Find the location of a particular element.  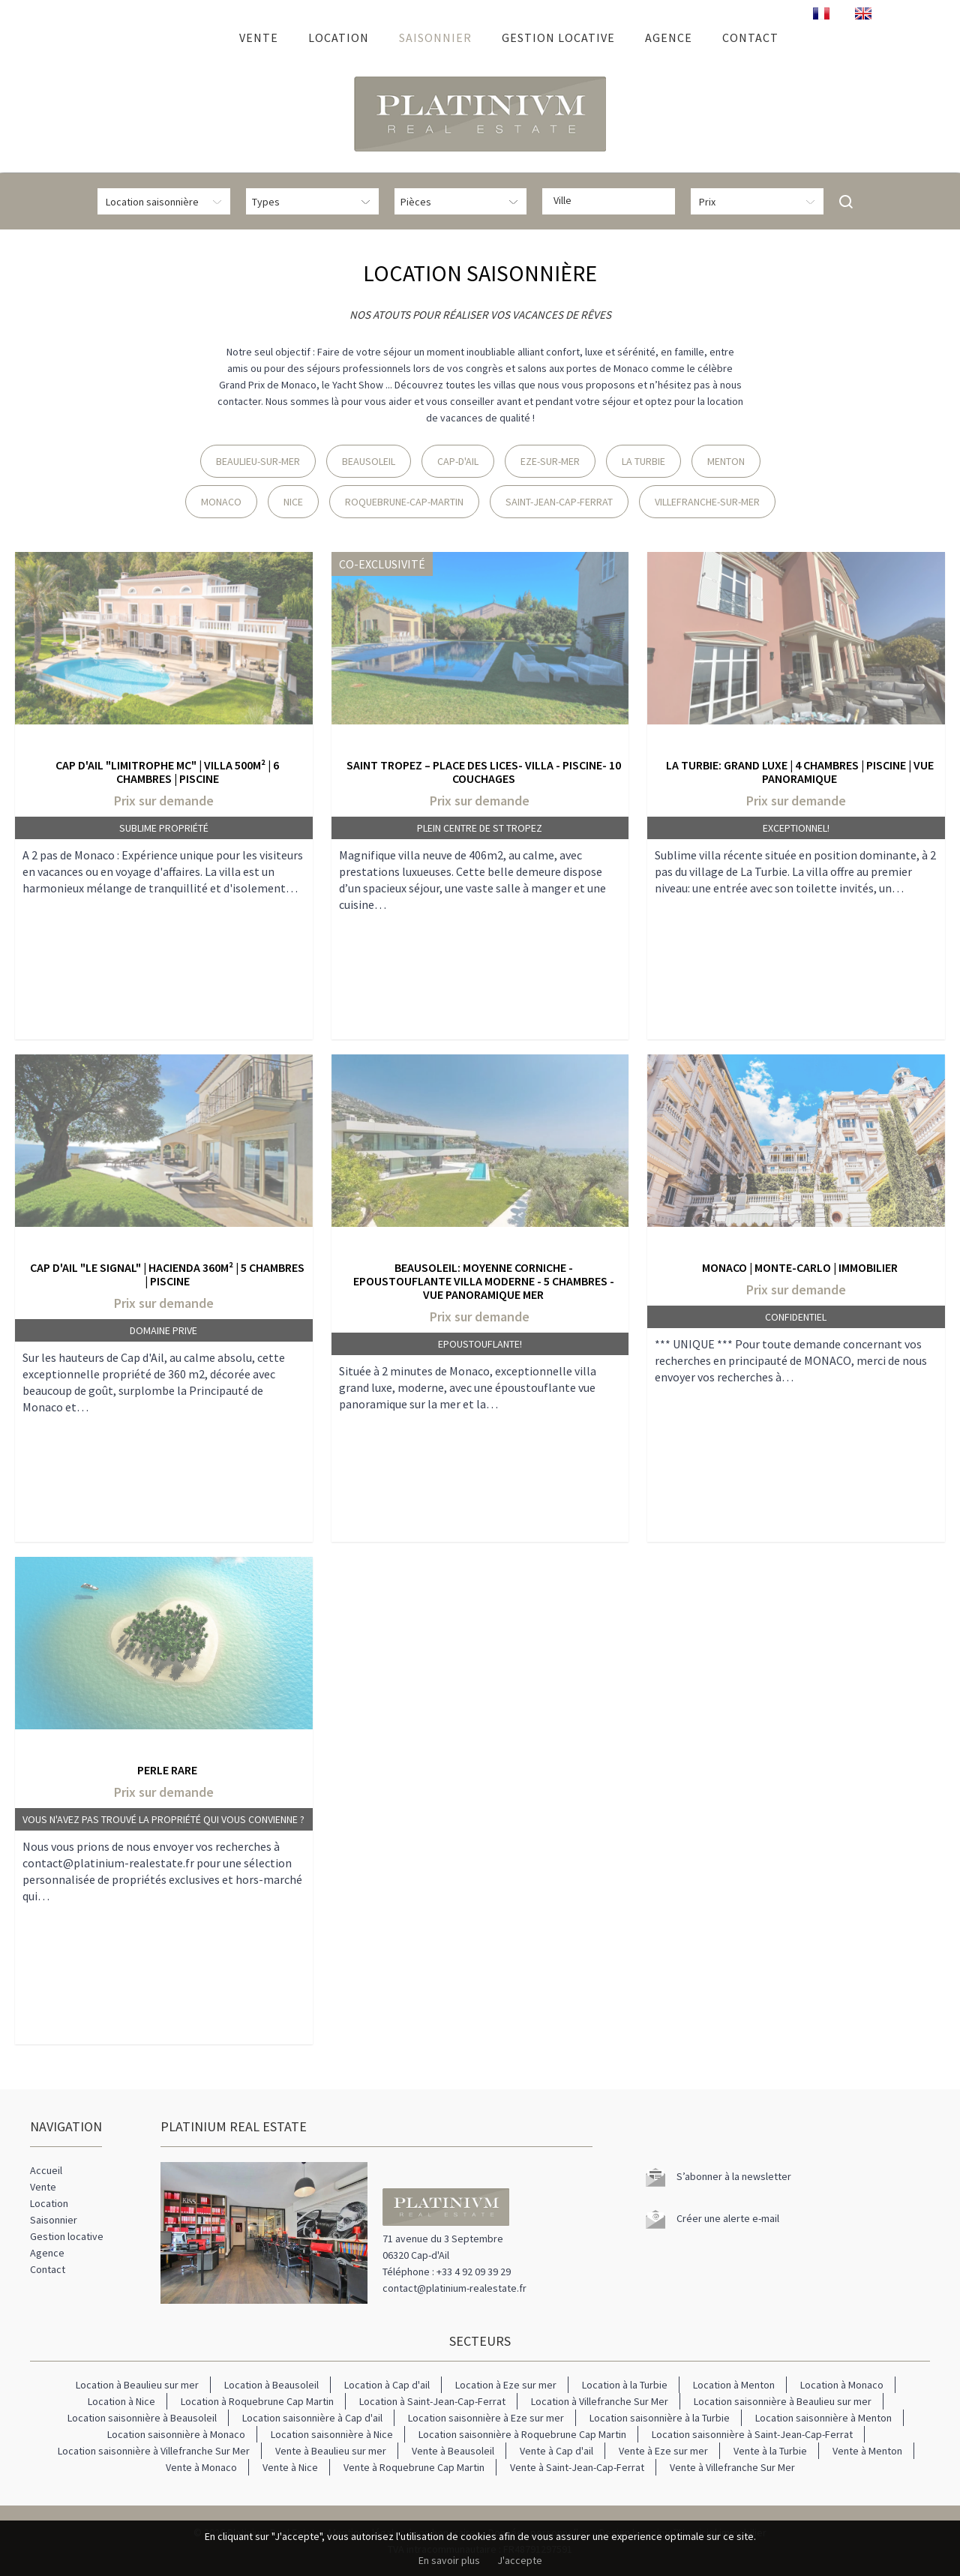

Location saisonnière à Saint-Jean-Cap-Ferrat is located at coordinates (752, 2434).